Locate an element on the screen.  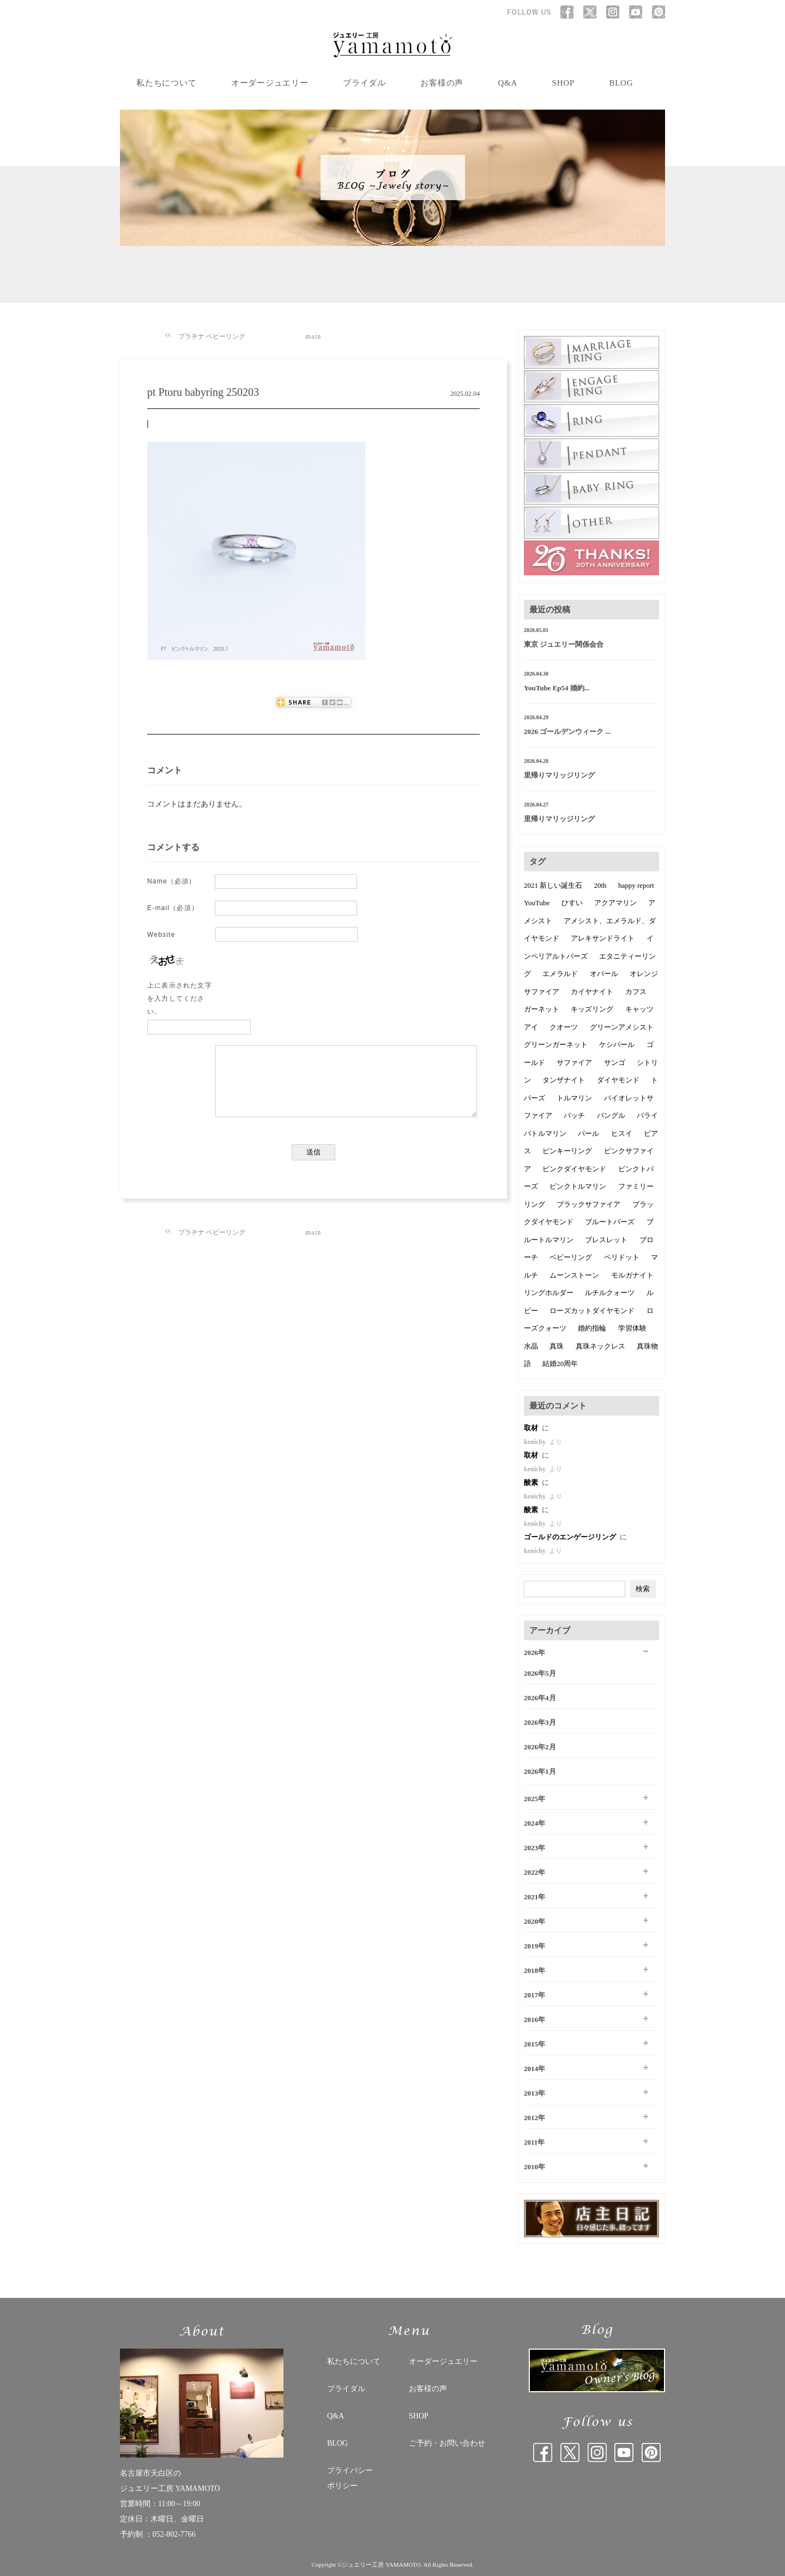
サファイア is located at coordinates (574, 1062).